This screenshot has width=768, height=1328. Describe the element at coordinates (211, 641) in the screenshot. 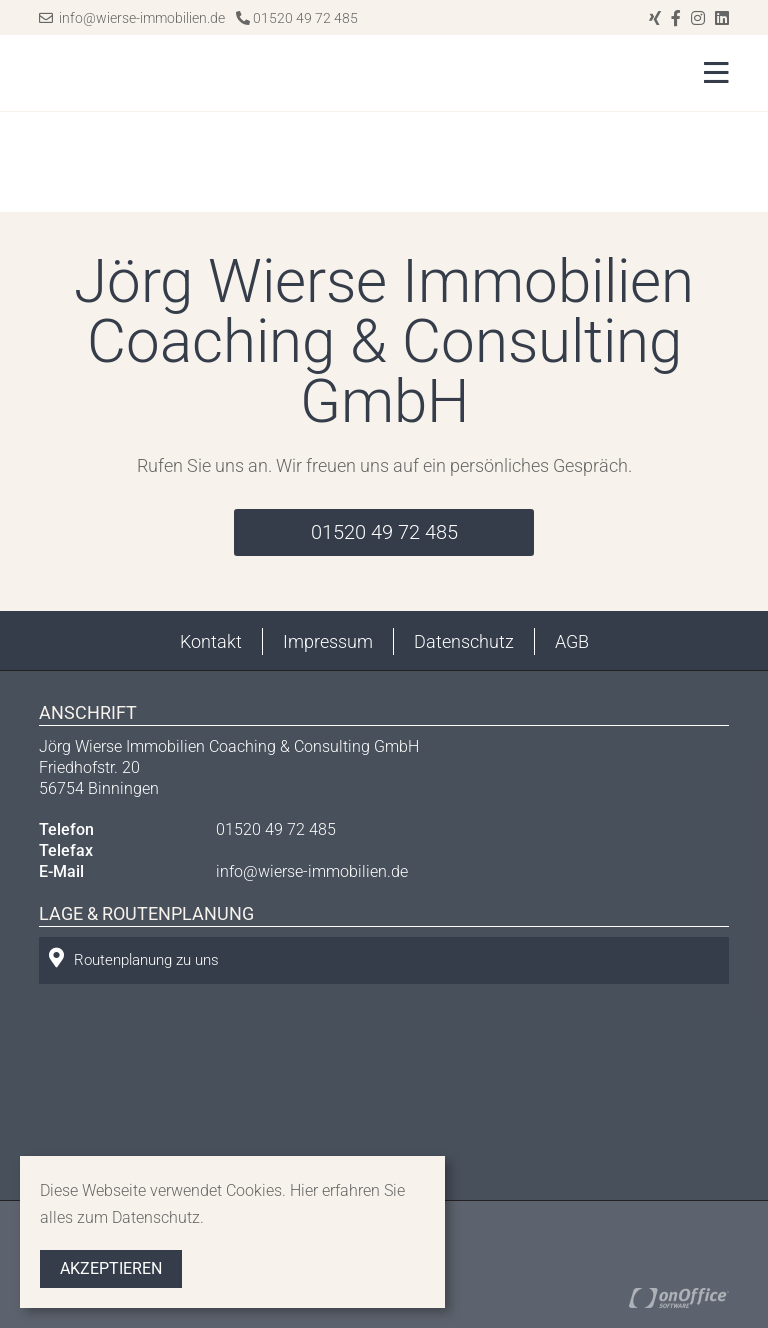

I see `Kontakt` at that location.